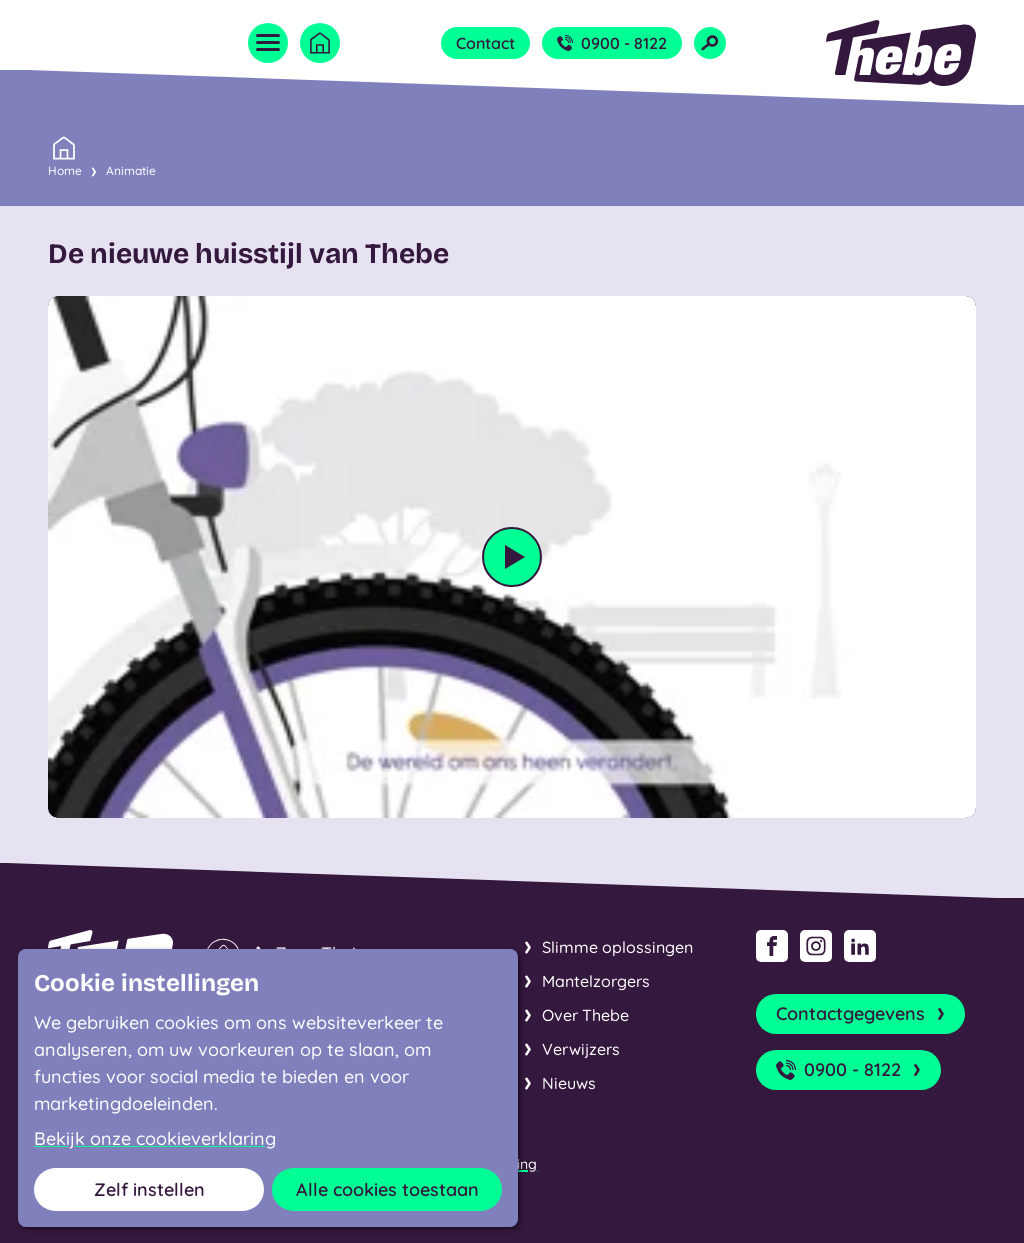 The width and height of the screenshot is (1024, 1243). I want to click on Nieuws, so click(569, 1083).